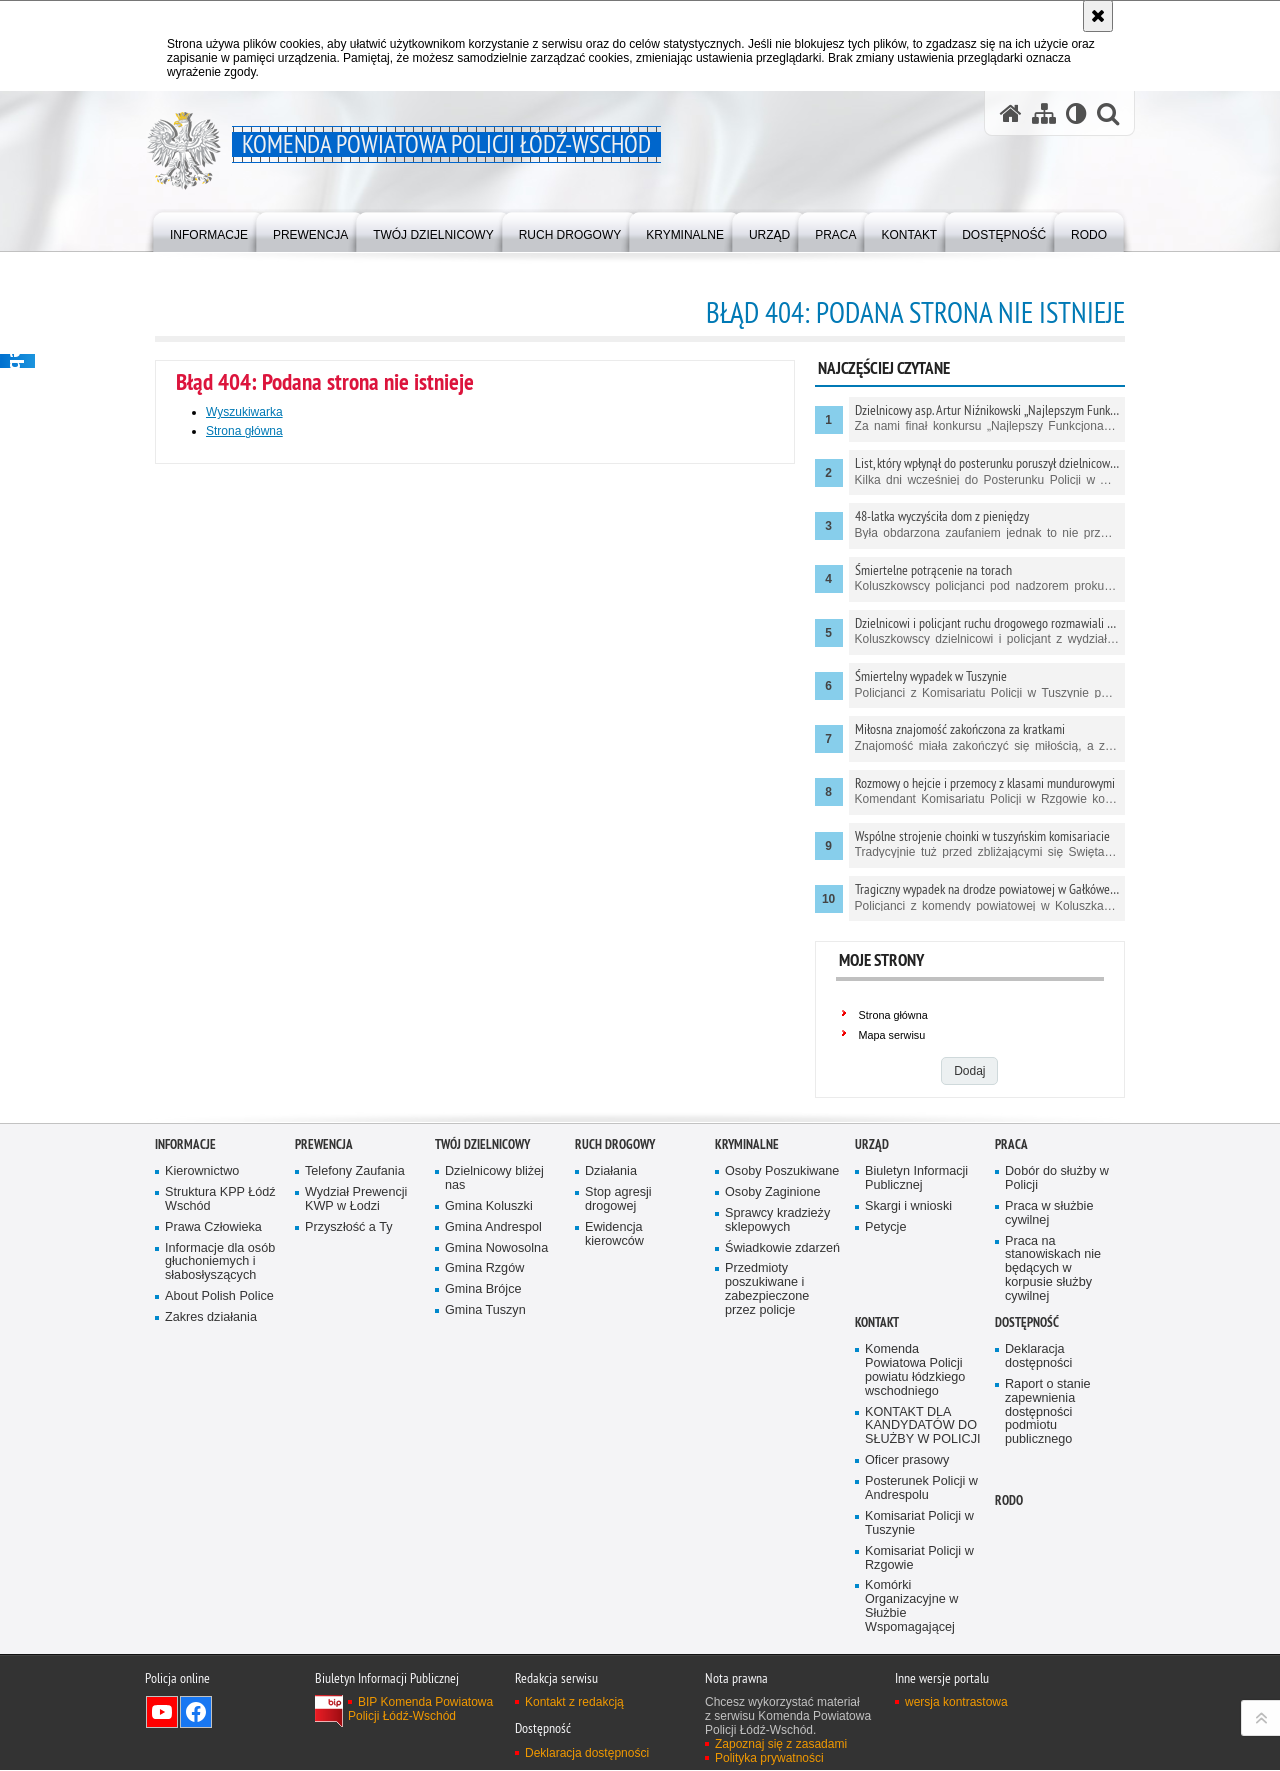  I want to click on RODO, so click(1009, 1500).